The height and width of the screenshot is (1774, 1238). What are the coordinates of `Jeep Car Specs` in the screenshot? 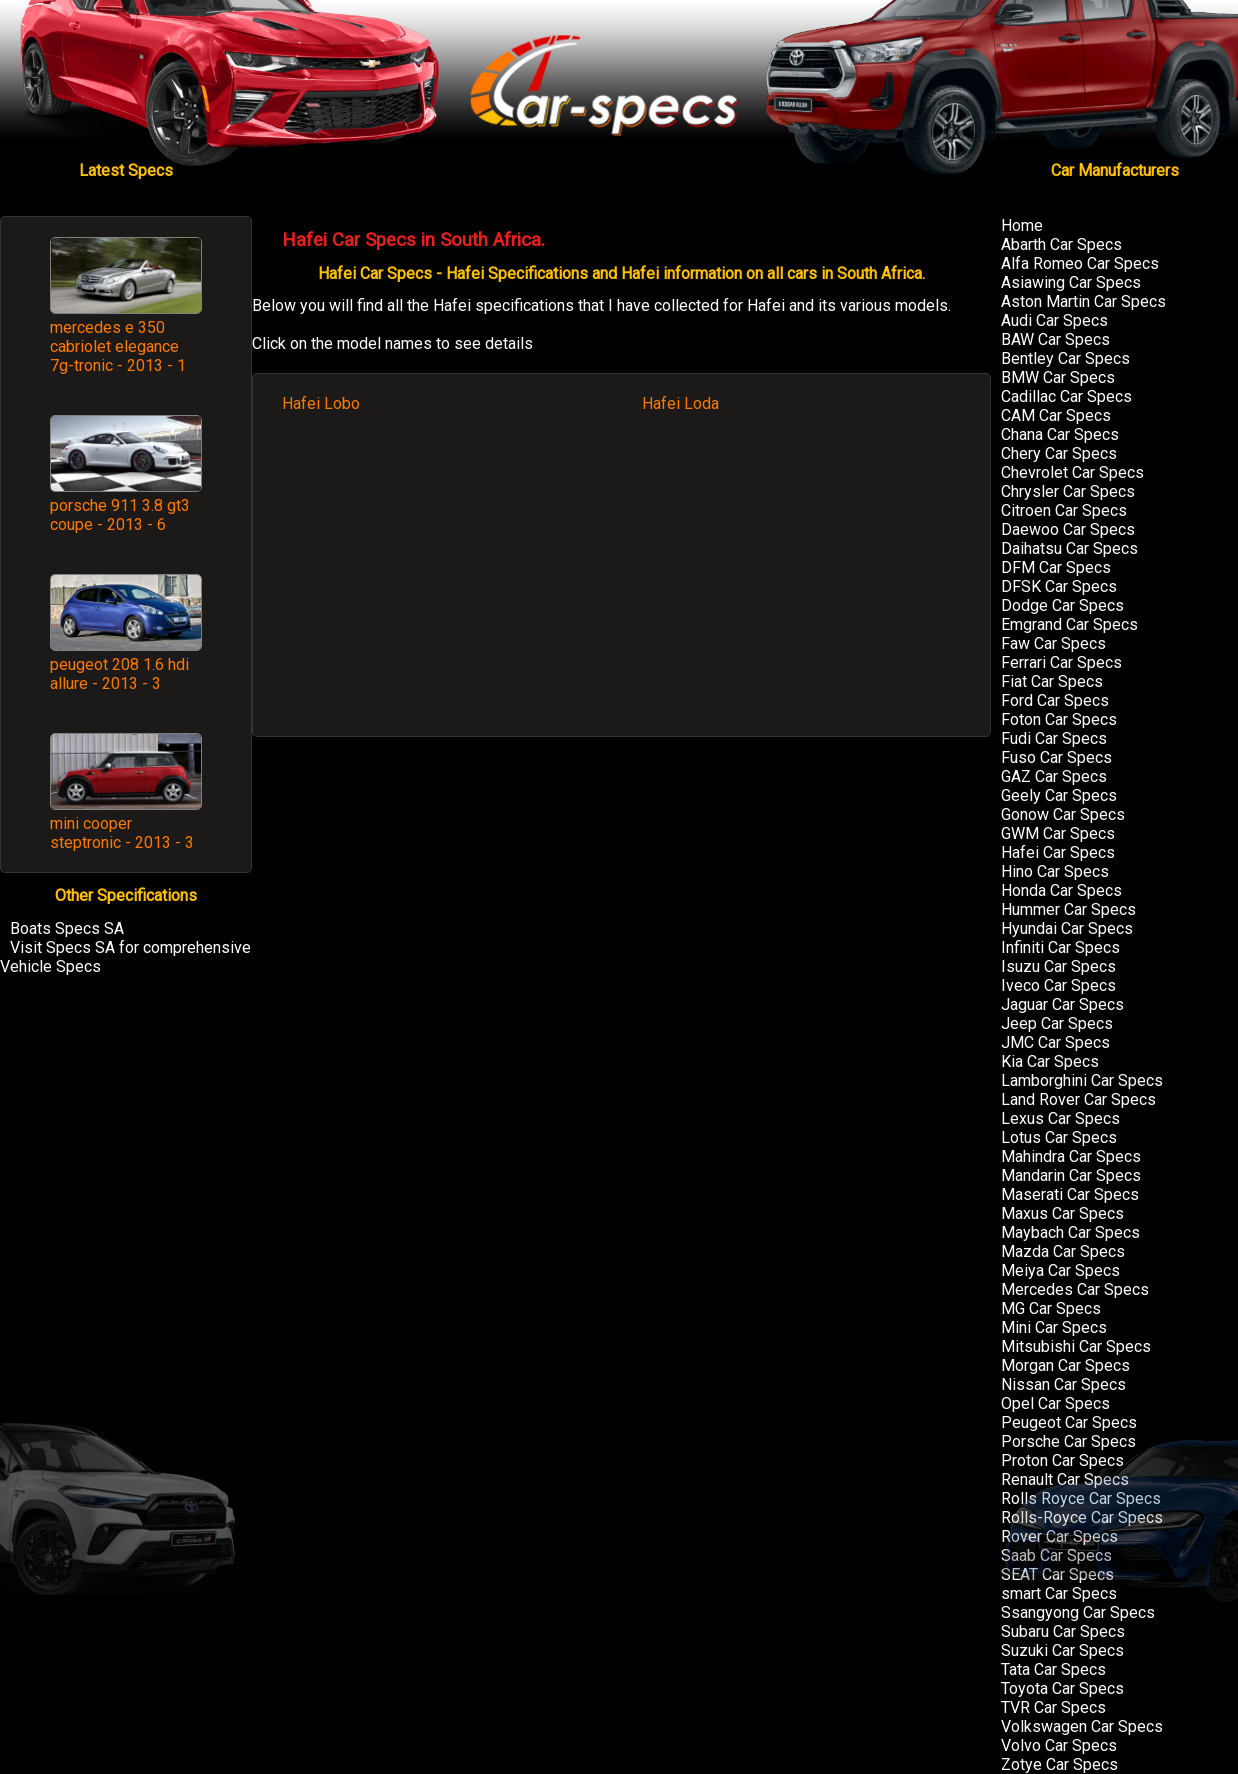 It's located at (1057, 1023).